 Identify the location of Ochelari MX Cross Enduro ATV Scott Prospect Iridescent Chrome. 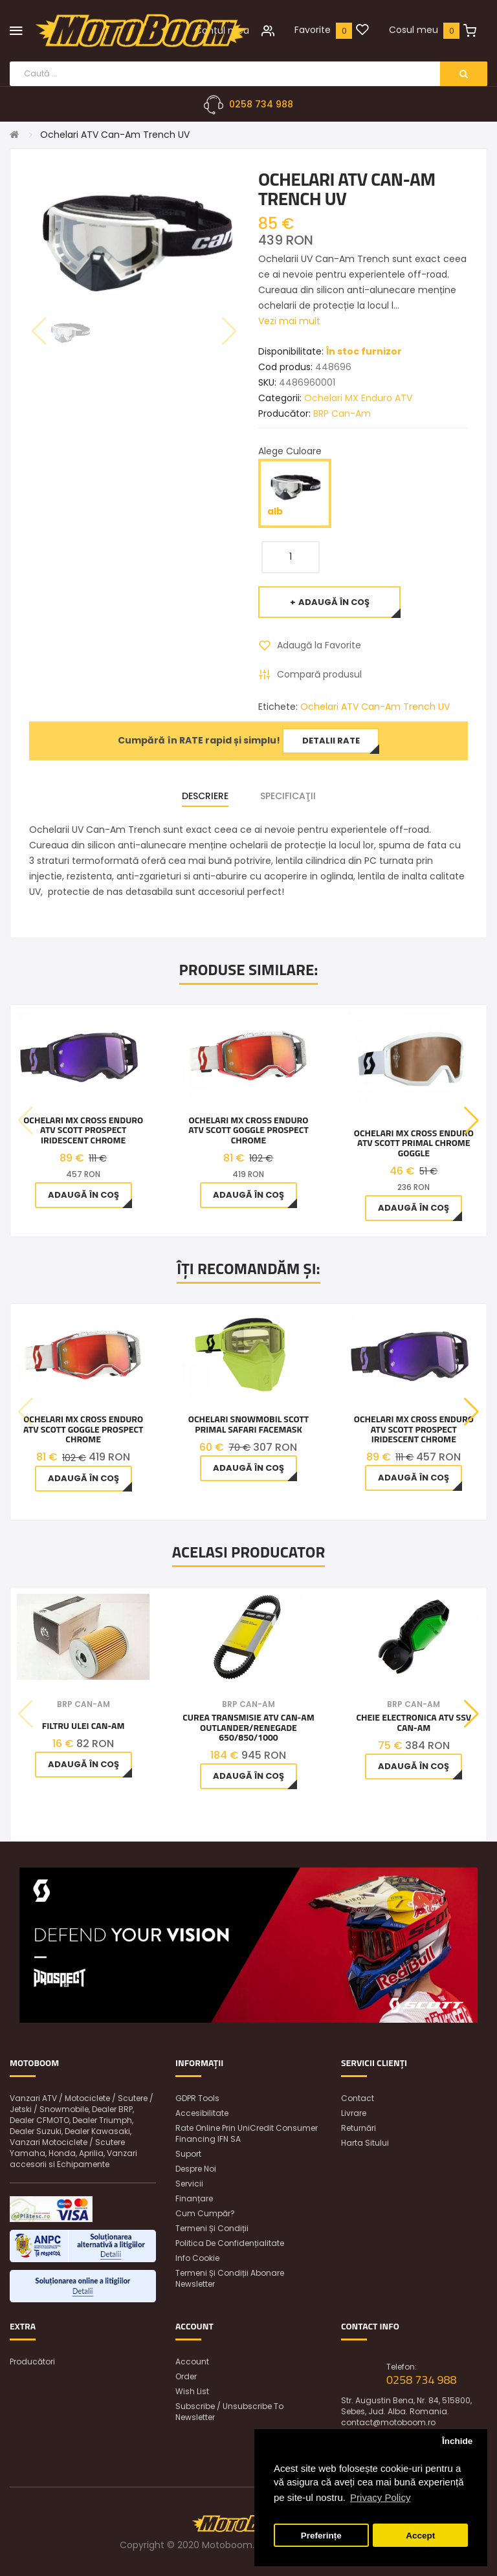
(83, 1130).